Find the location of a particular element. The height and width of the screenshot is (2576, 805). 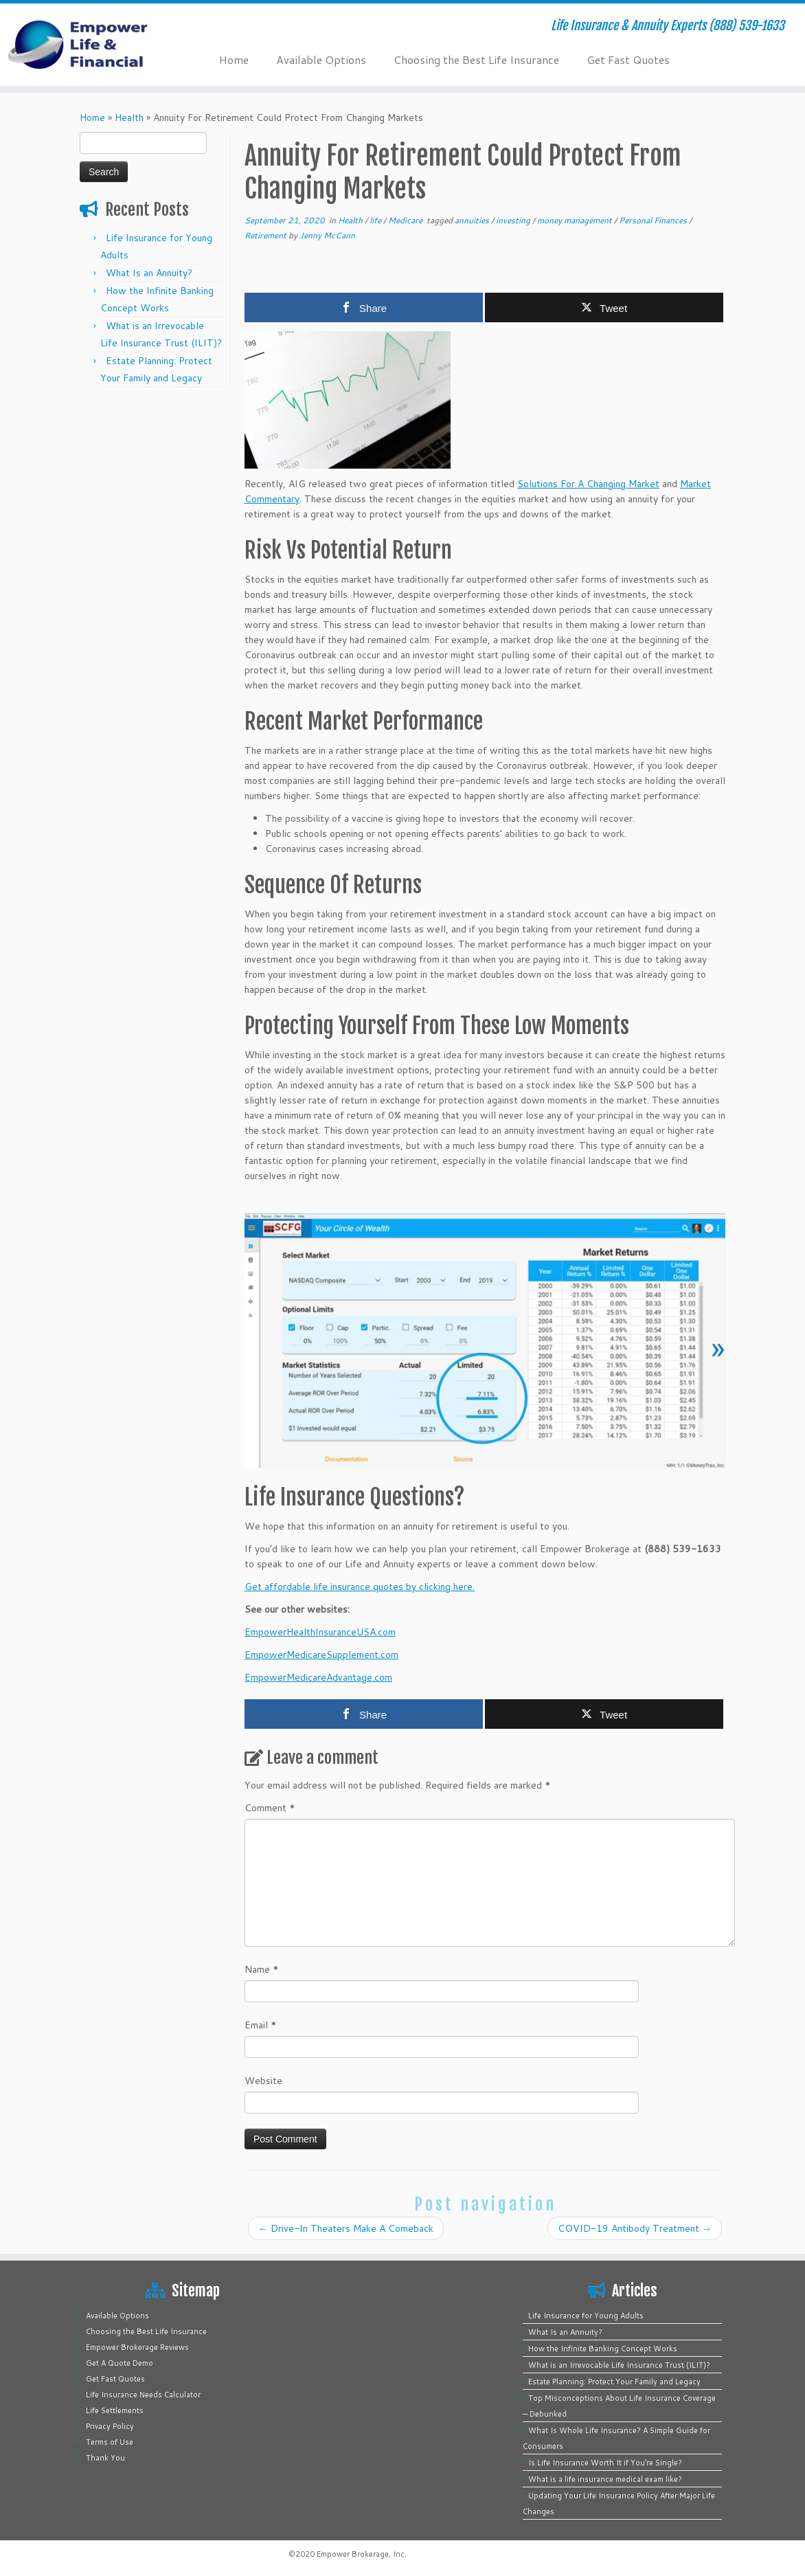

Life Settlements is located at coordinates (115, 2410).